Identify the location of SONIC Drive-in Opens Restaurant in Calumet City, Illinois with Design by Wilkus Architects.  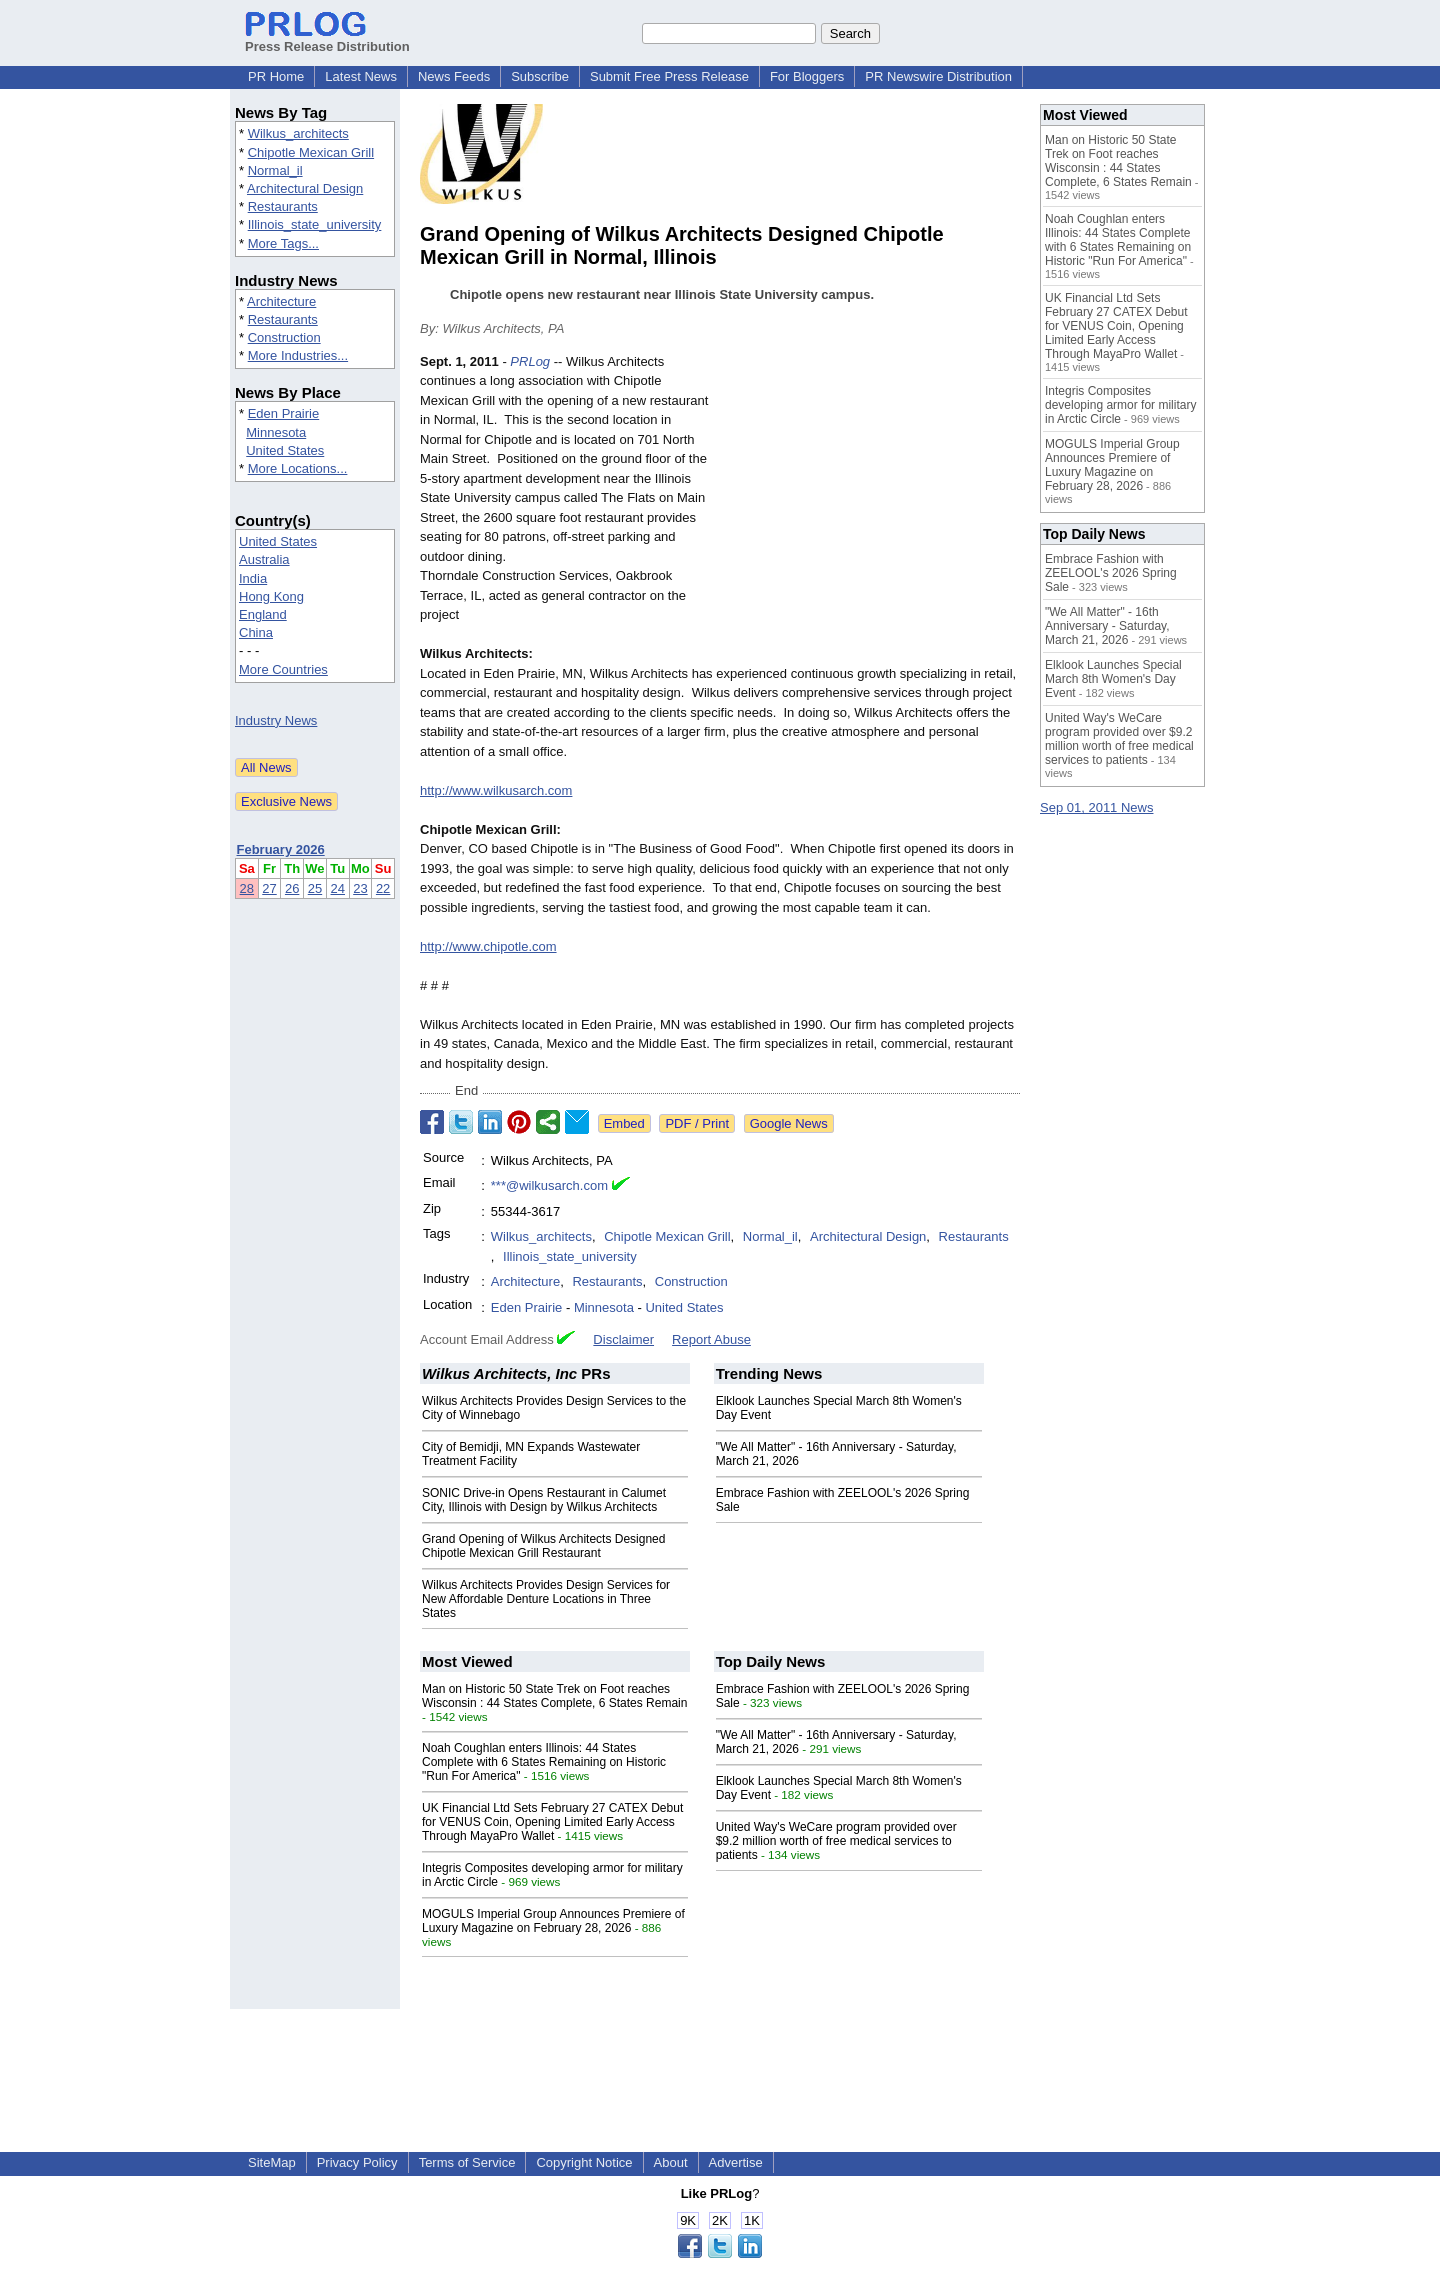
(544, 1500).